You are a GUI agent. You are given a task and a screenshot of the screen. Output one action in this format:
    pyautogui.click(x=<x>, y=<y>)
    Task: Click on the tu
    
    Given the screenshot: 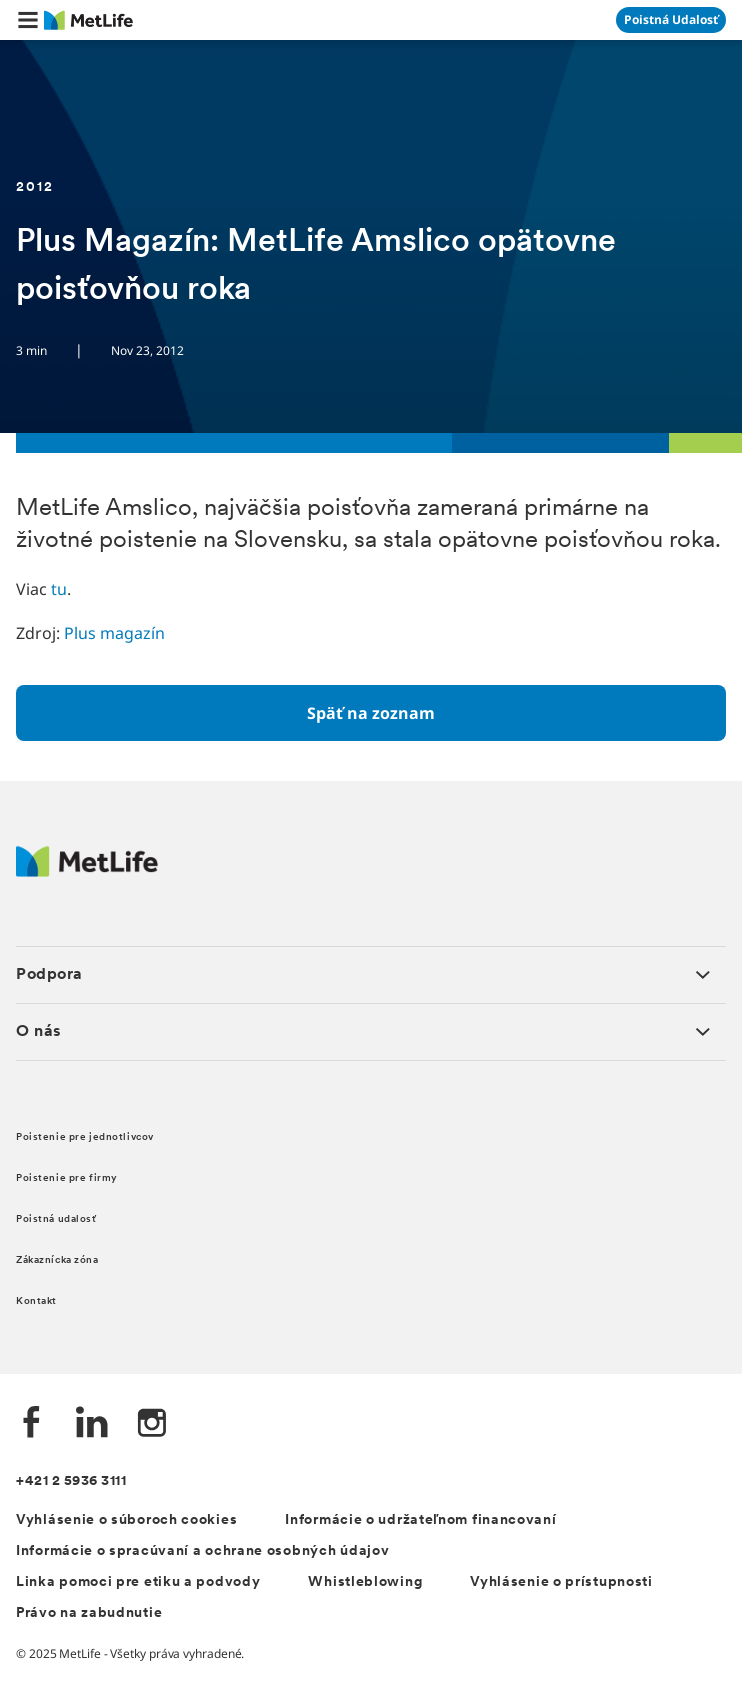 What is the action you would take?
    pyautogui.click(x=59, y=589)
    